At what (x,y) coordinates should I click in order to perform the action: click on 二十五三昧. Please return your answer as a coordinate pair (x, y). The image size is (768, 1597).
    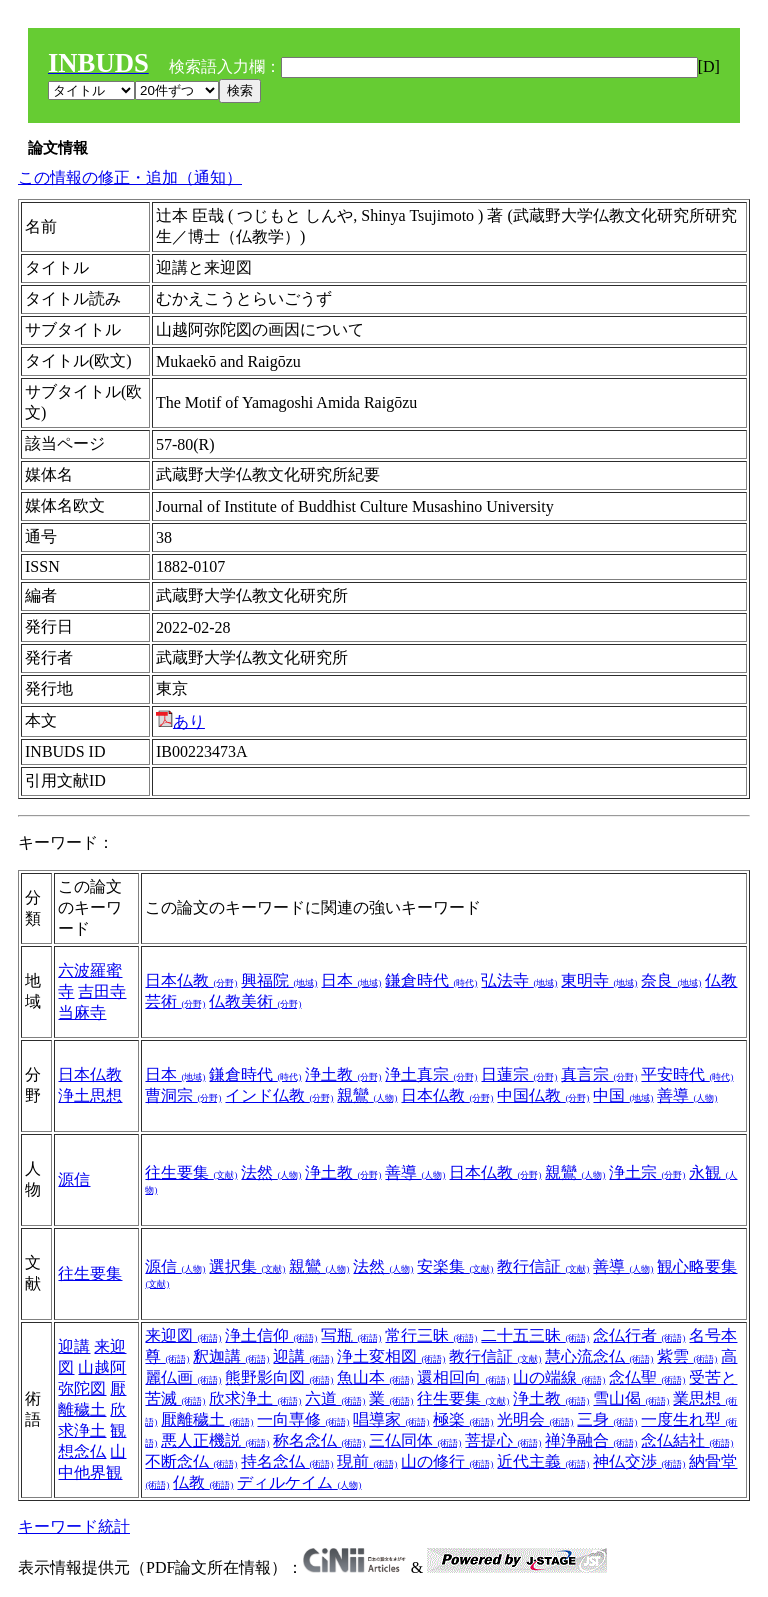
    Looking at the image, I should click on (535, 1335).